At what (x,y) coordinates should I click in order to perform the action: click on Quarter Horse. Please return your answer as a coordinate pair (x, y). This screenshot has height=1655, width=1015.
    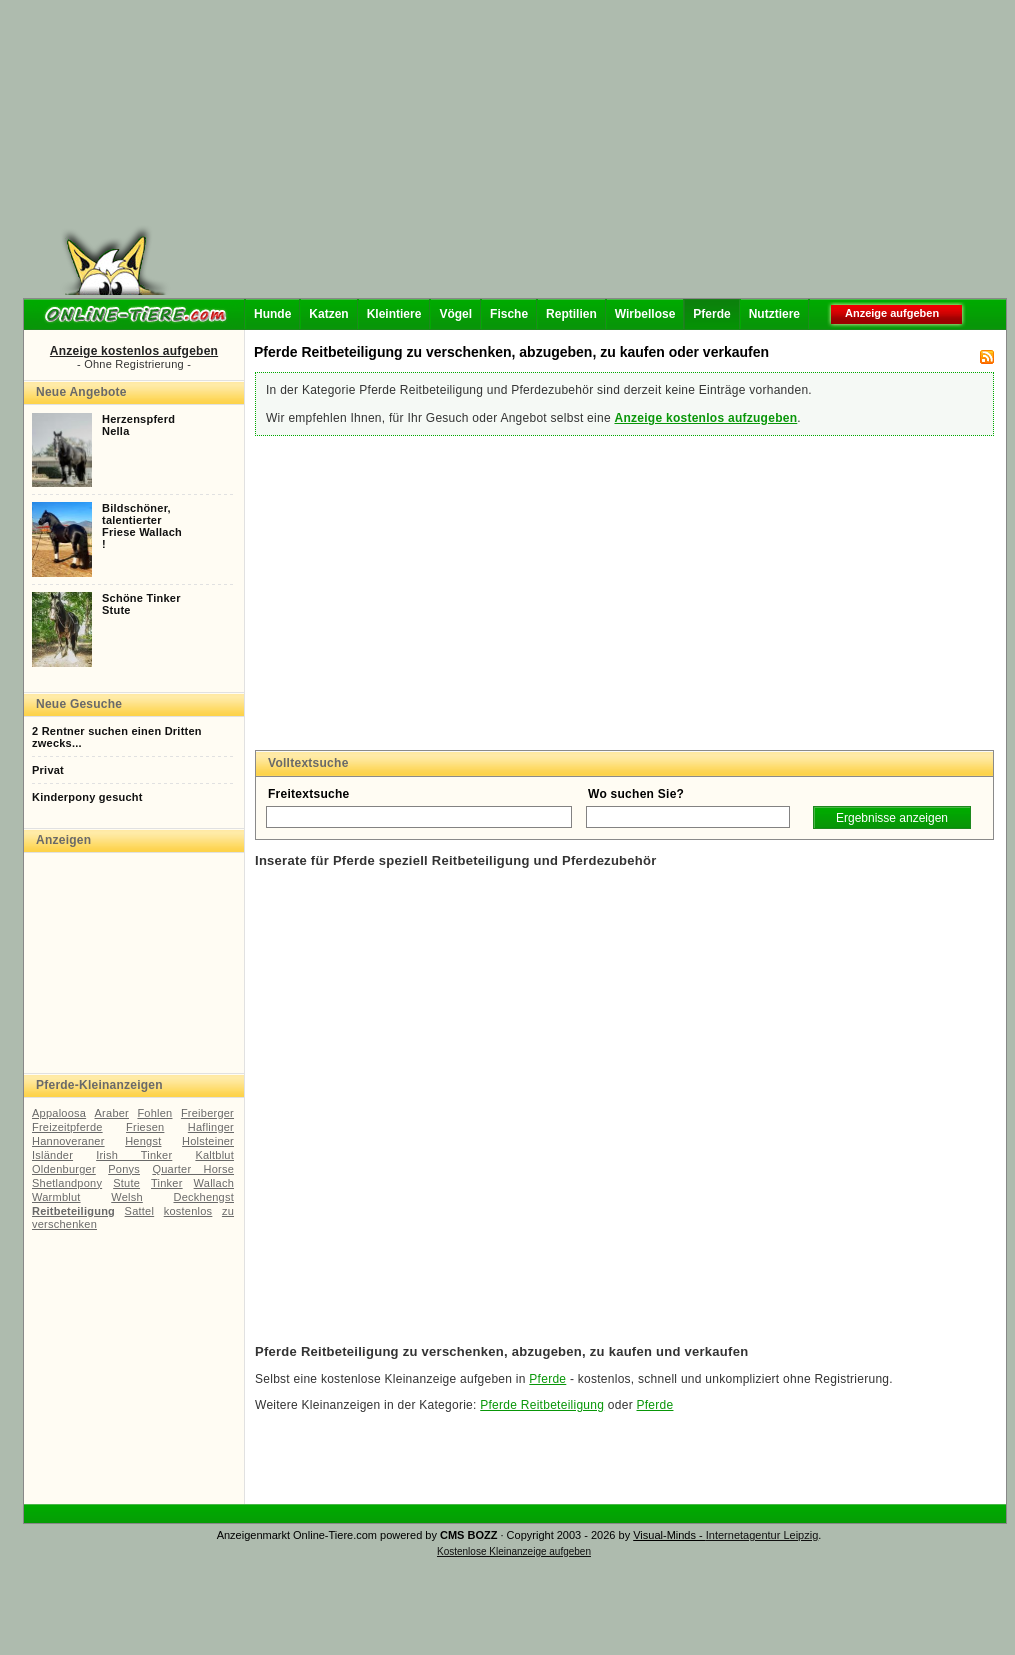
    Looking at the image, I should click on (193, 1169).